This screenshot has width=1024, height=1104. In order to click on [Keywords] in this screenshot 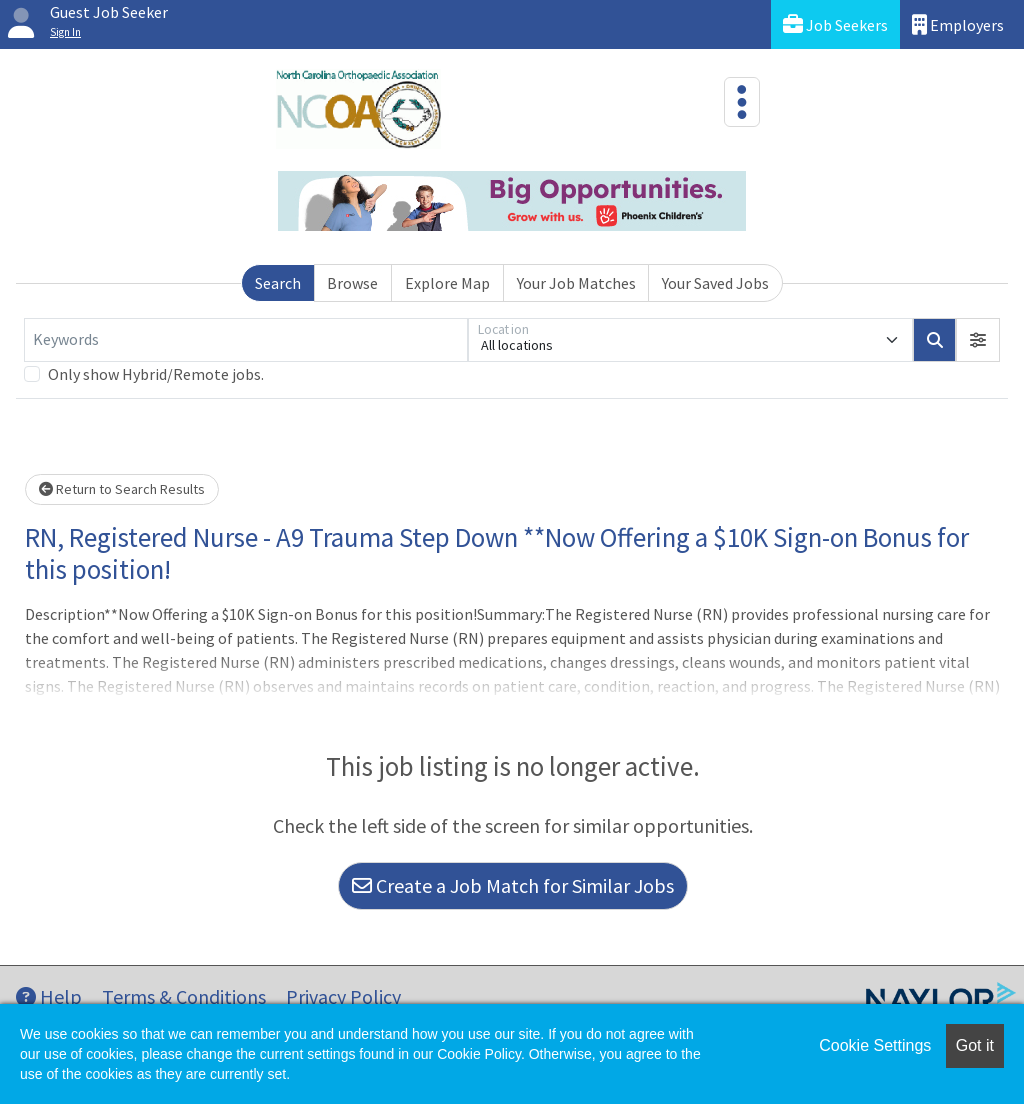, I will do `click(246, 340)`.